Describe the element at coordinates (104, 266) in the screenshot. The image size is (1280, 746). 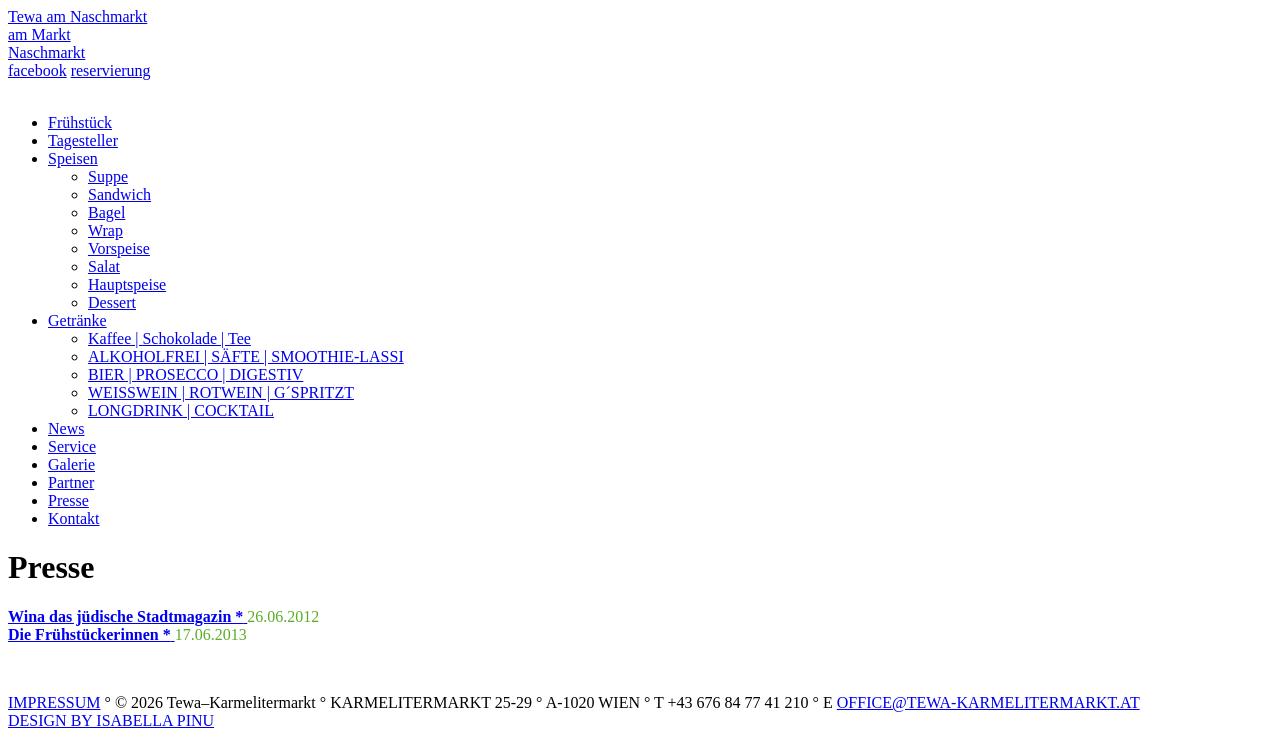
I see `Salat` at that location.